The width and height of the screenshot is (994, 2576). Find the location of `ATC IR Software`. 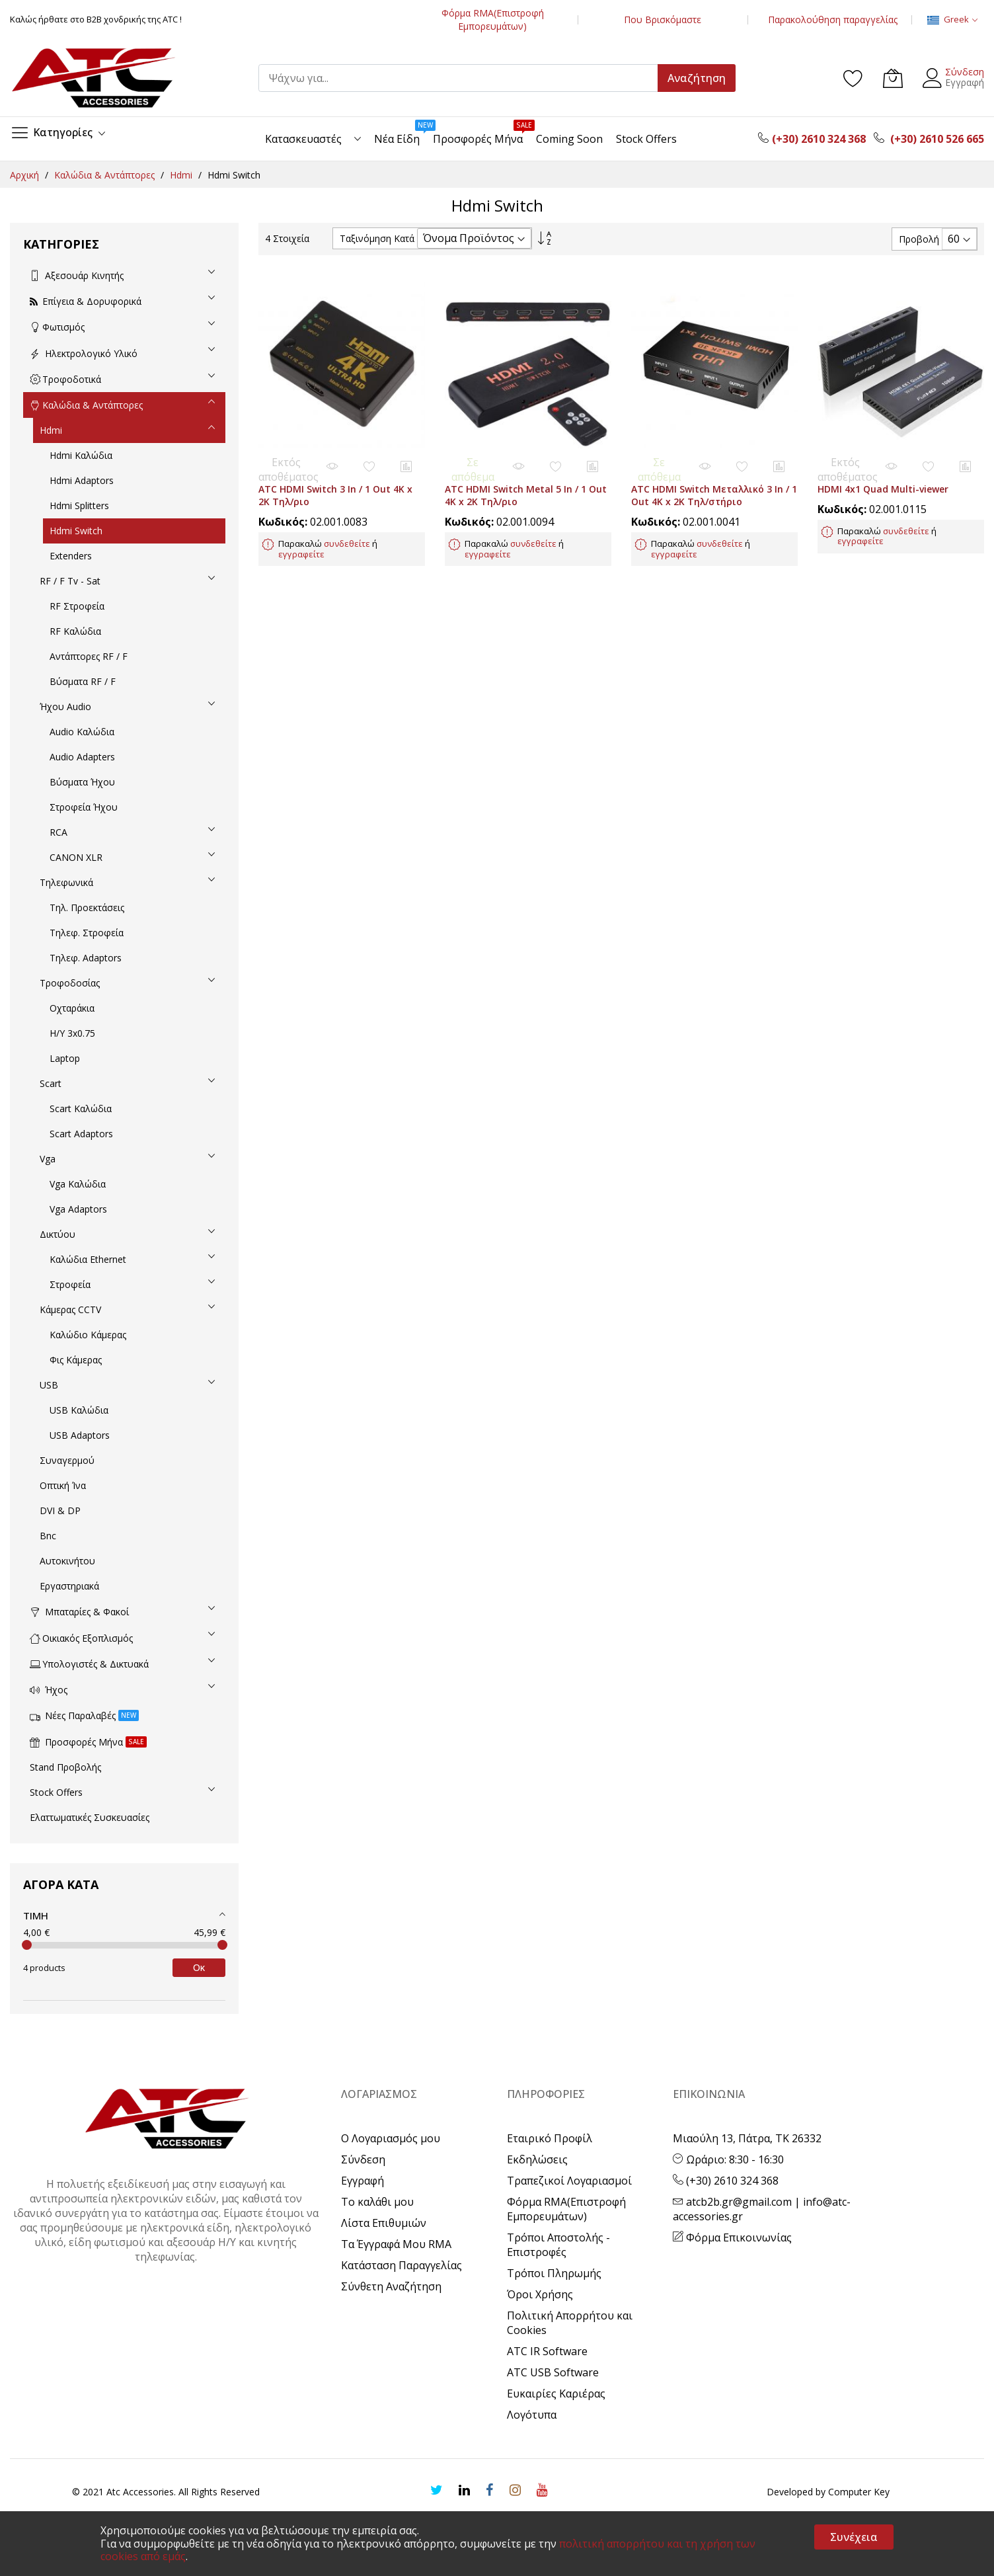

ATC IR Software is located at coordinates (547, 2351).